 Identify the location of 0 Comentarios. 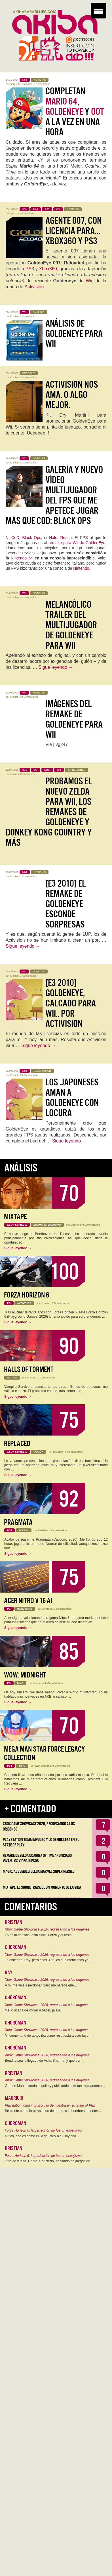
(91, 1224).